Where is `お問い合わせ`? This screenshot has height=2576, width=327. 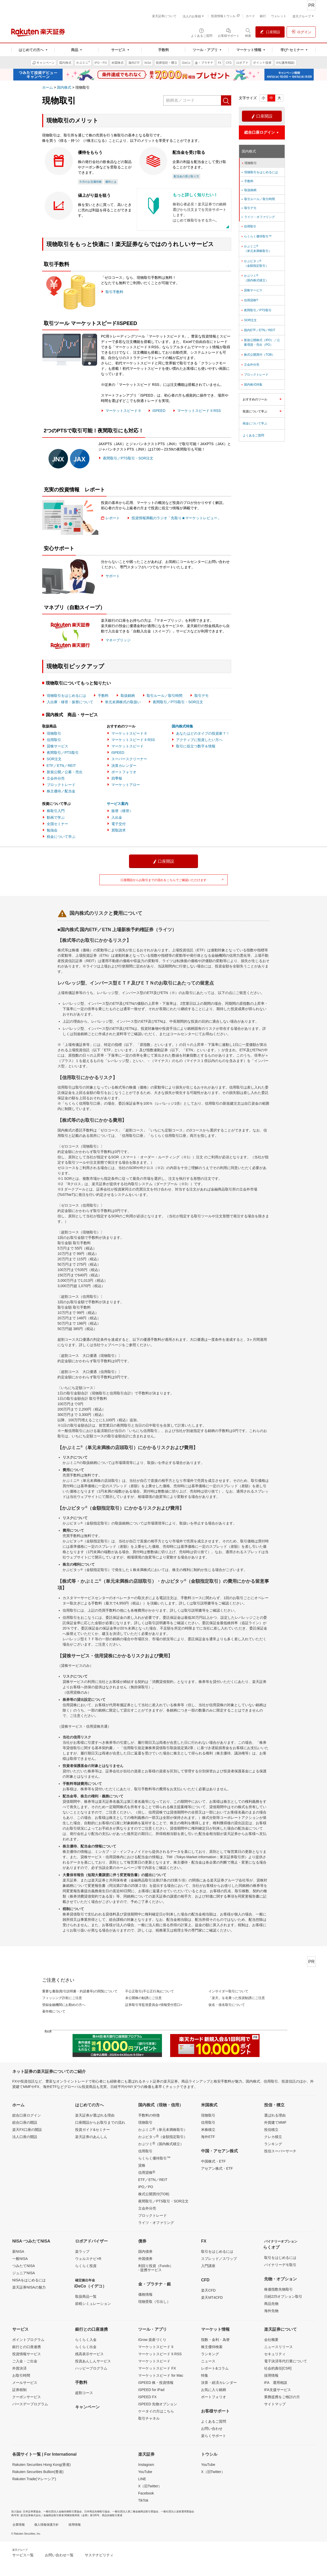 お問い合わせ is located at coordinates (212, 2429).